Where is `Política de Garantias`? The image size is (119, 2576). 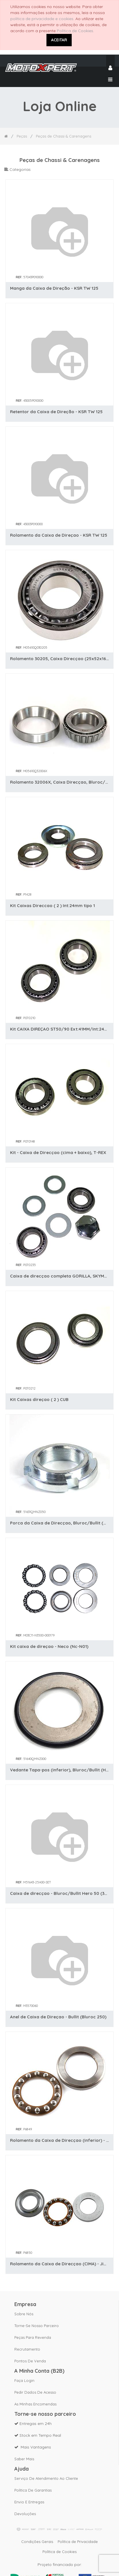
Política de Garantias is located at coordinates (33, 2490).